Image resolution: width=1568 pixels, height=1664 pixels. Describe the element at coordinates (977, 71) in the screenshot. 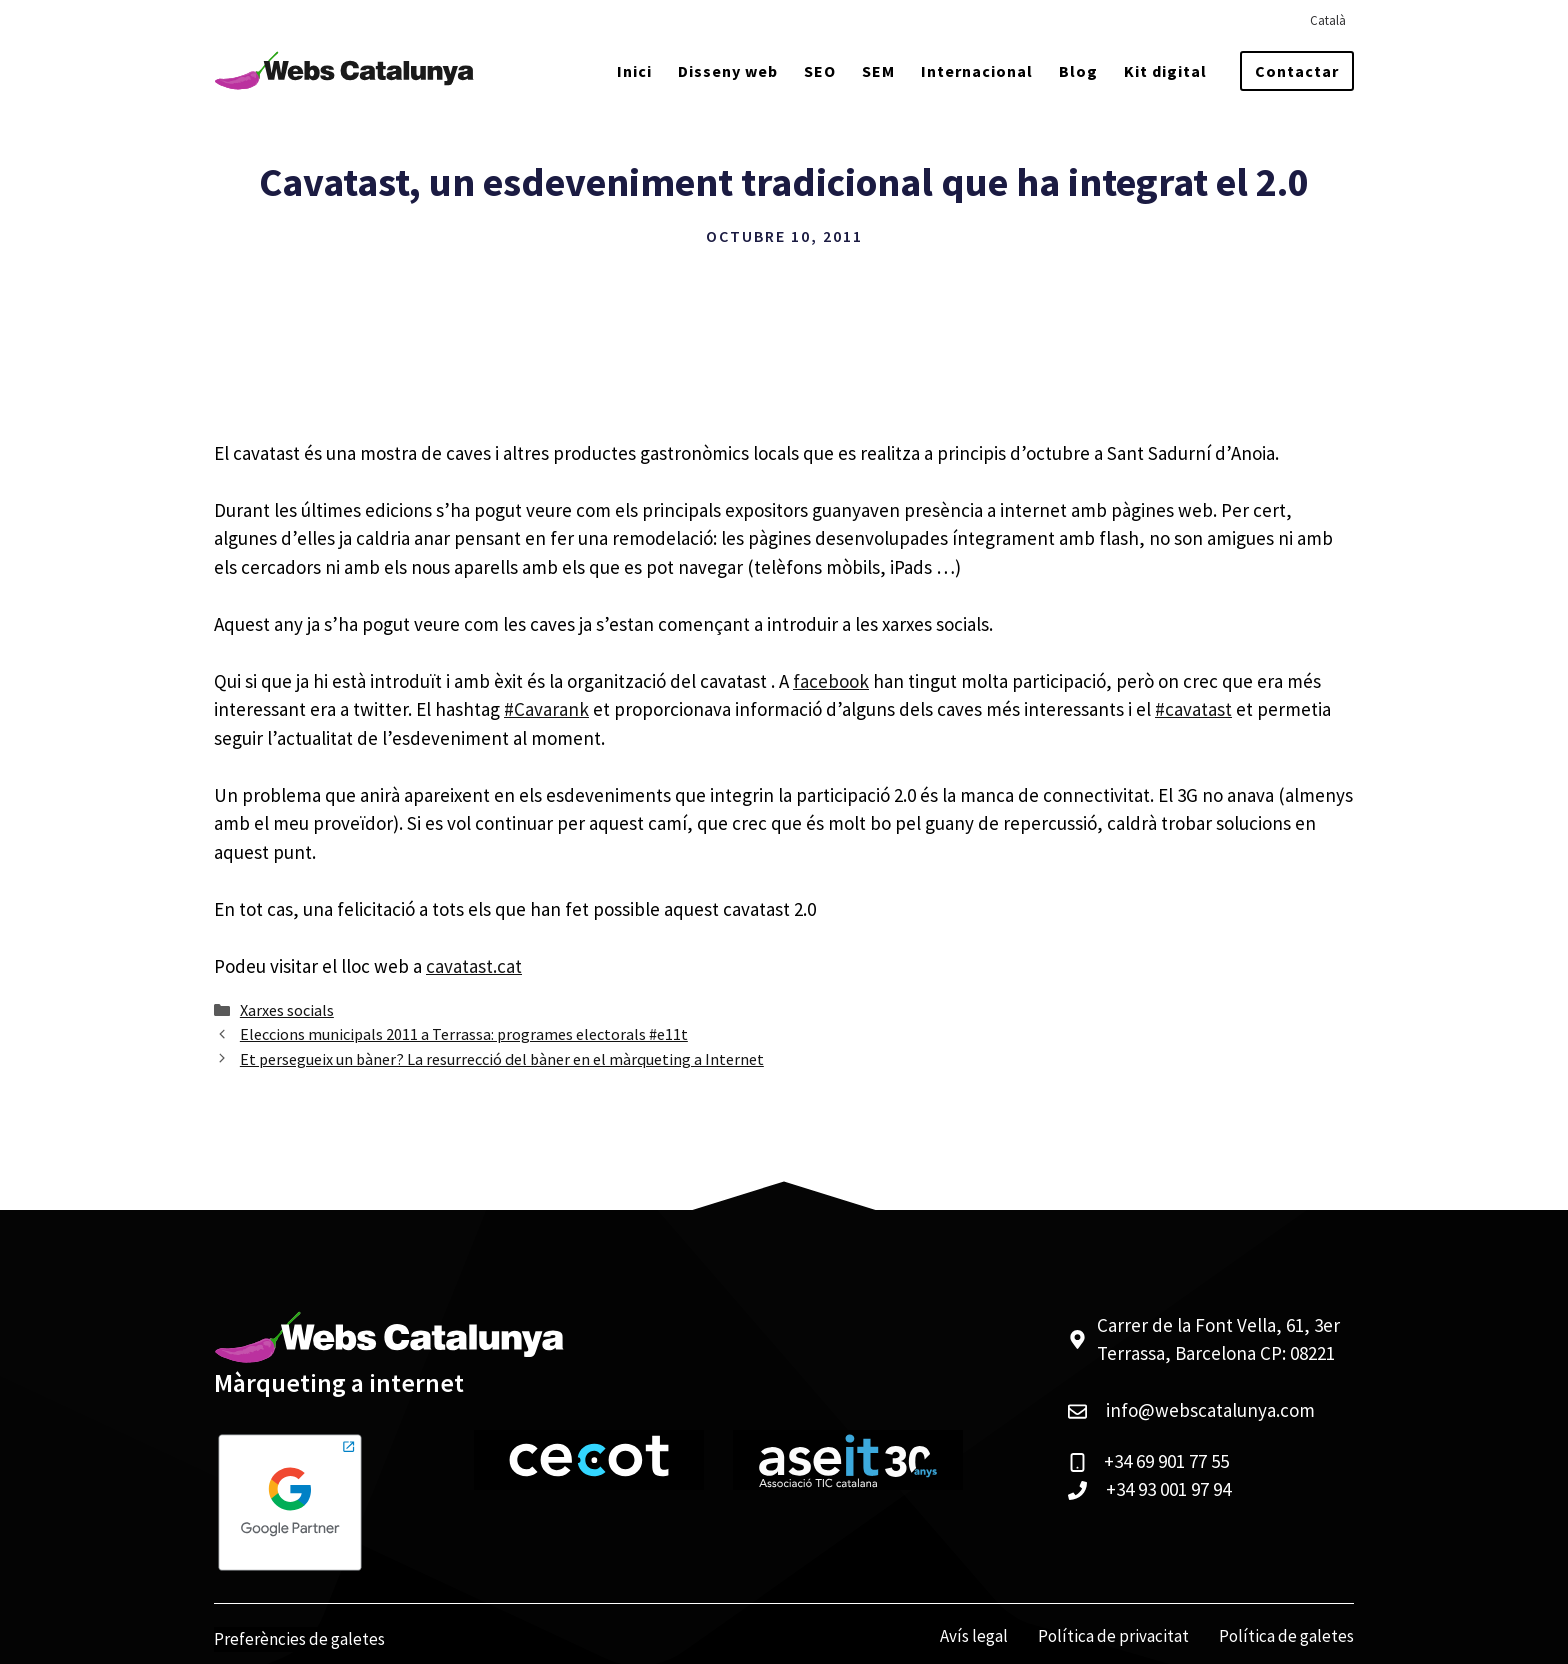

I see `Internacional` at that location.